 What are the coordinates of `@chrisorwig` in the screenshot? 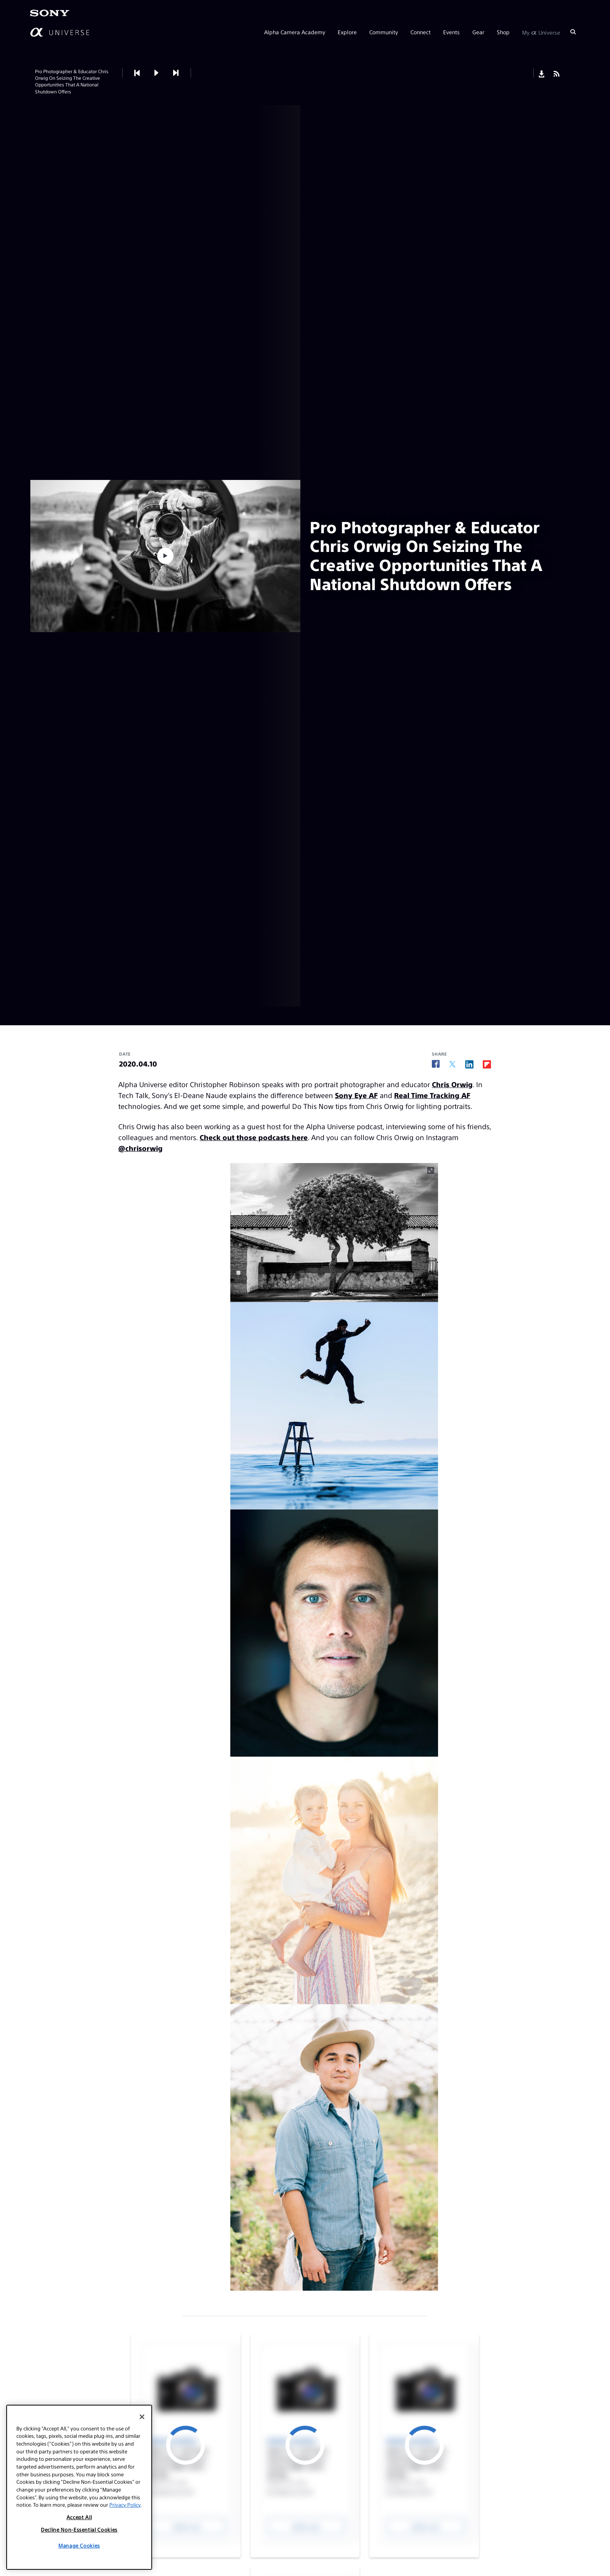 It's located at (140, 1148).